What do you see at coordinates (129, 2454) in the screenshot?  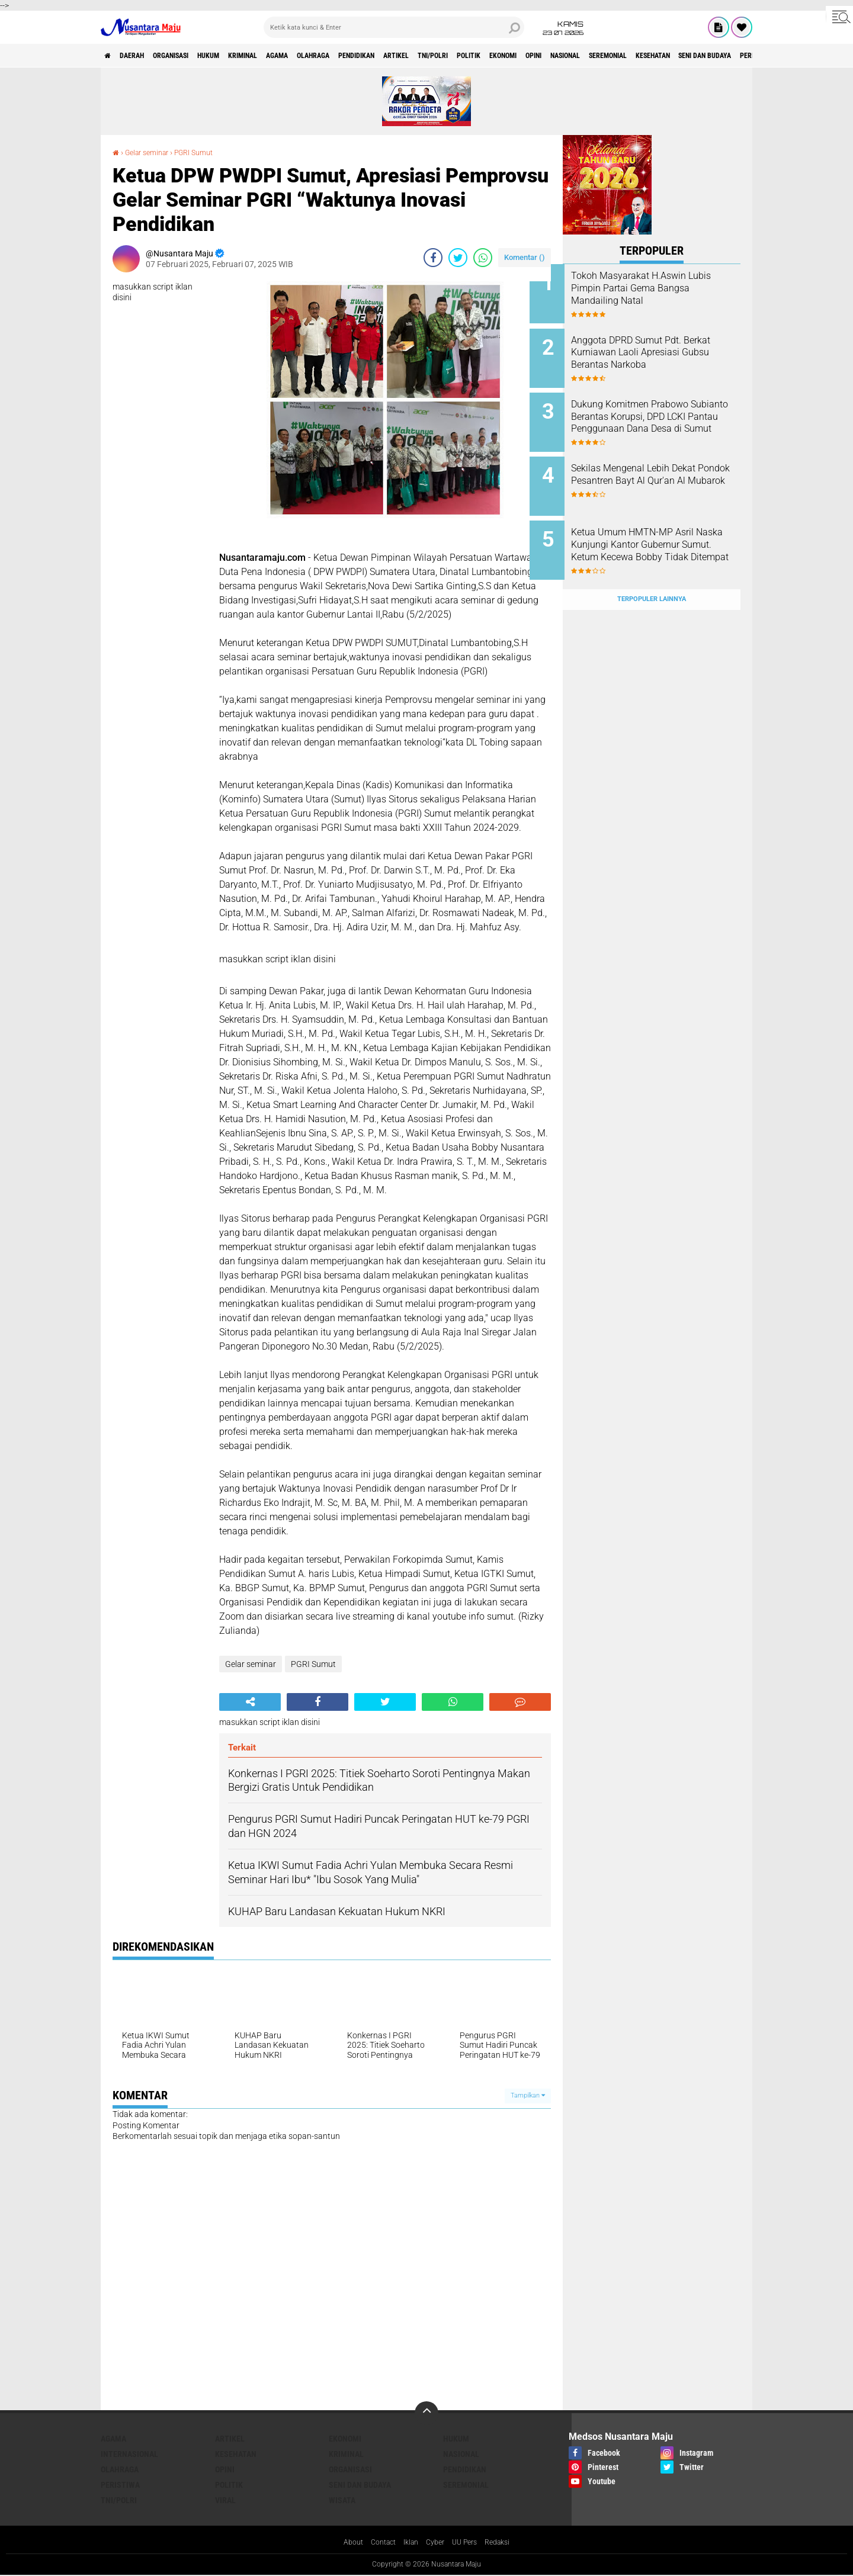 I see `Internasional` at bounding box center [129, 2454].